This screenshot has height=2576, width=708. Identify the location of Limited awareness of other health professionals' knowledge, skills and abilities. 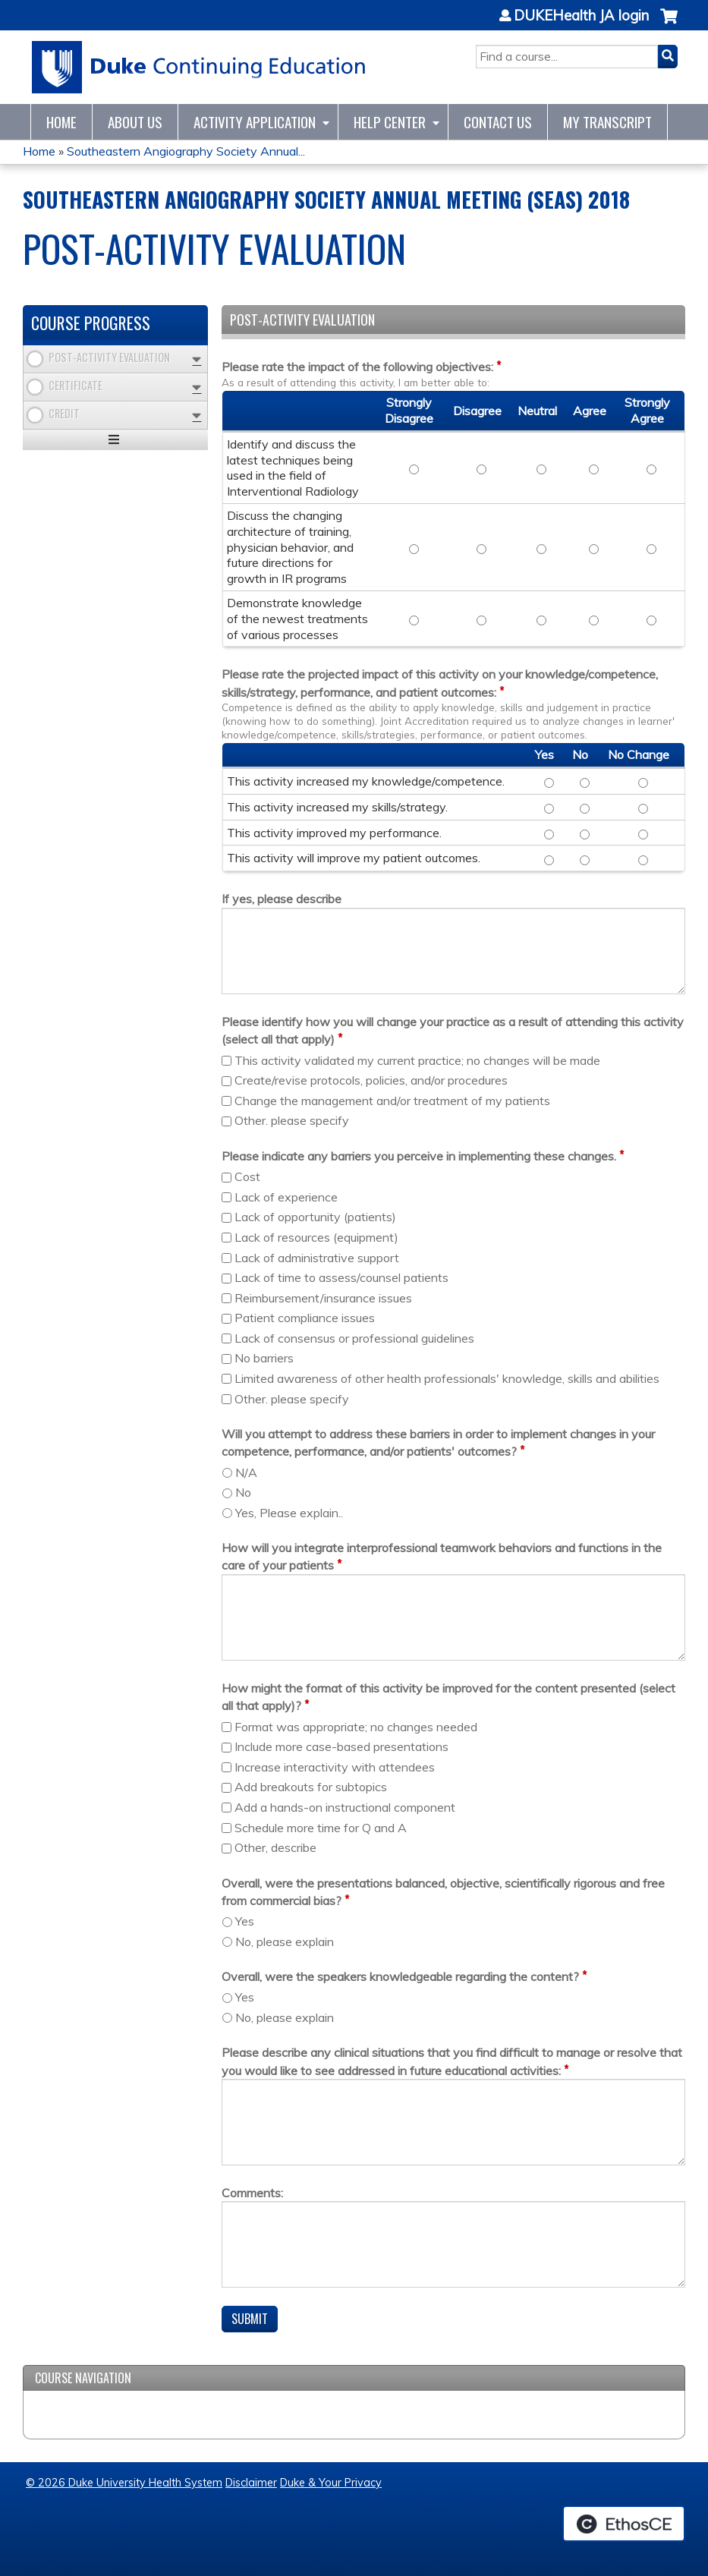
(446, 1378).